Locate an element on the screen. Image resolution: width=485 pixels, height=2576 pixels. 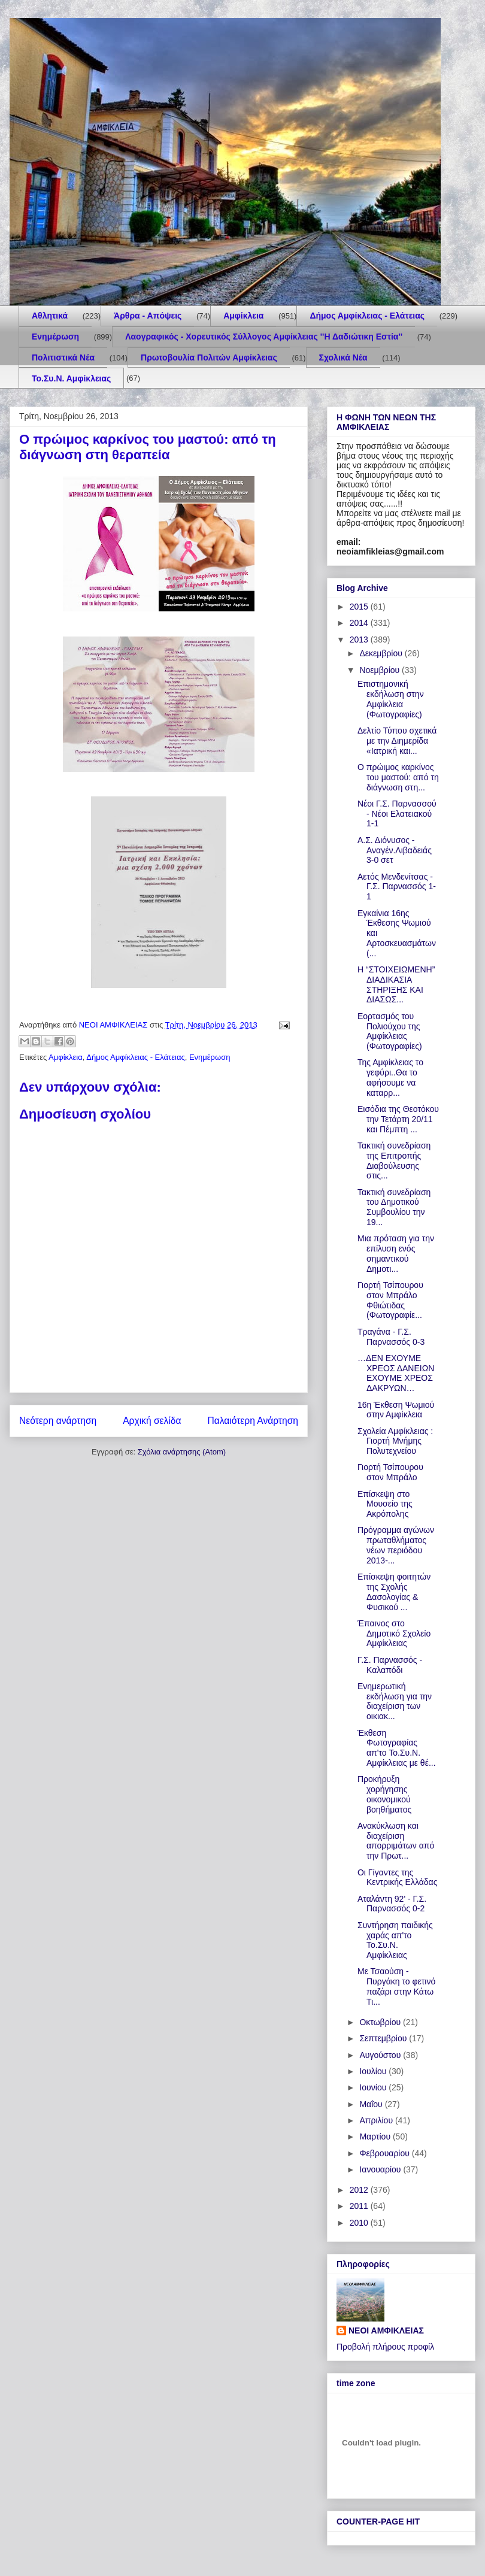
Ανακύκλωση και διαχείριση απορριμάτων από την Πρωτ... is located at coordinates (395, 1840).